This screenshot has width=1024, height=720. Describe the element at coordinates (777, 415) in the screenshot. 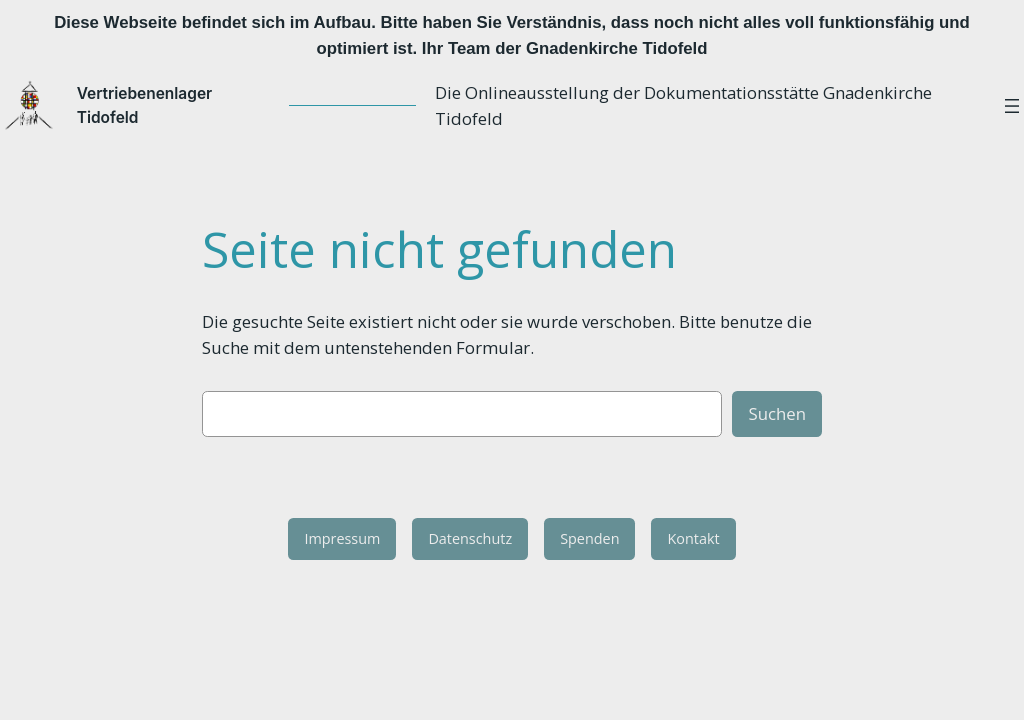

I see `Suchen` at that location.